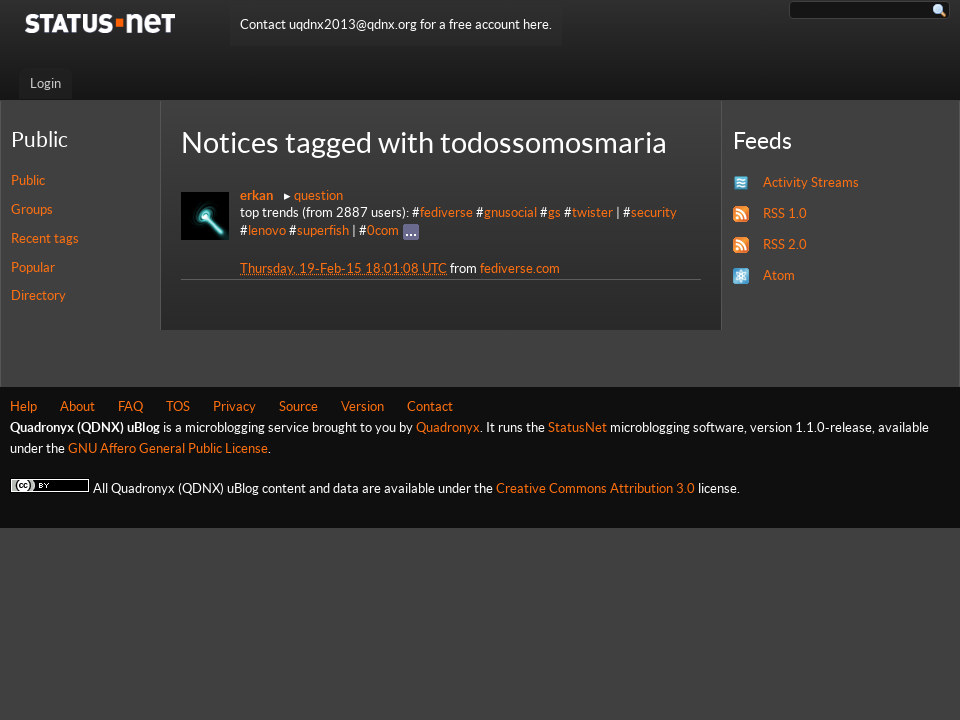 The height and width of the screenshot is (720, 960). Describe the element at coordinates (323, 230) in the screenshot. I see `superfish` at that location.